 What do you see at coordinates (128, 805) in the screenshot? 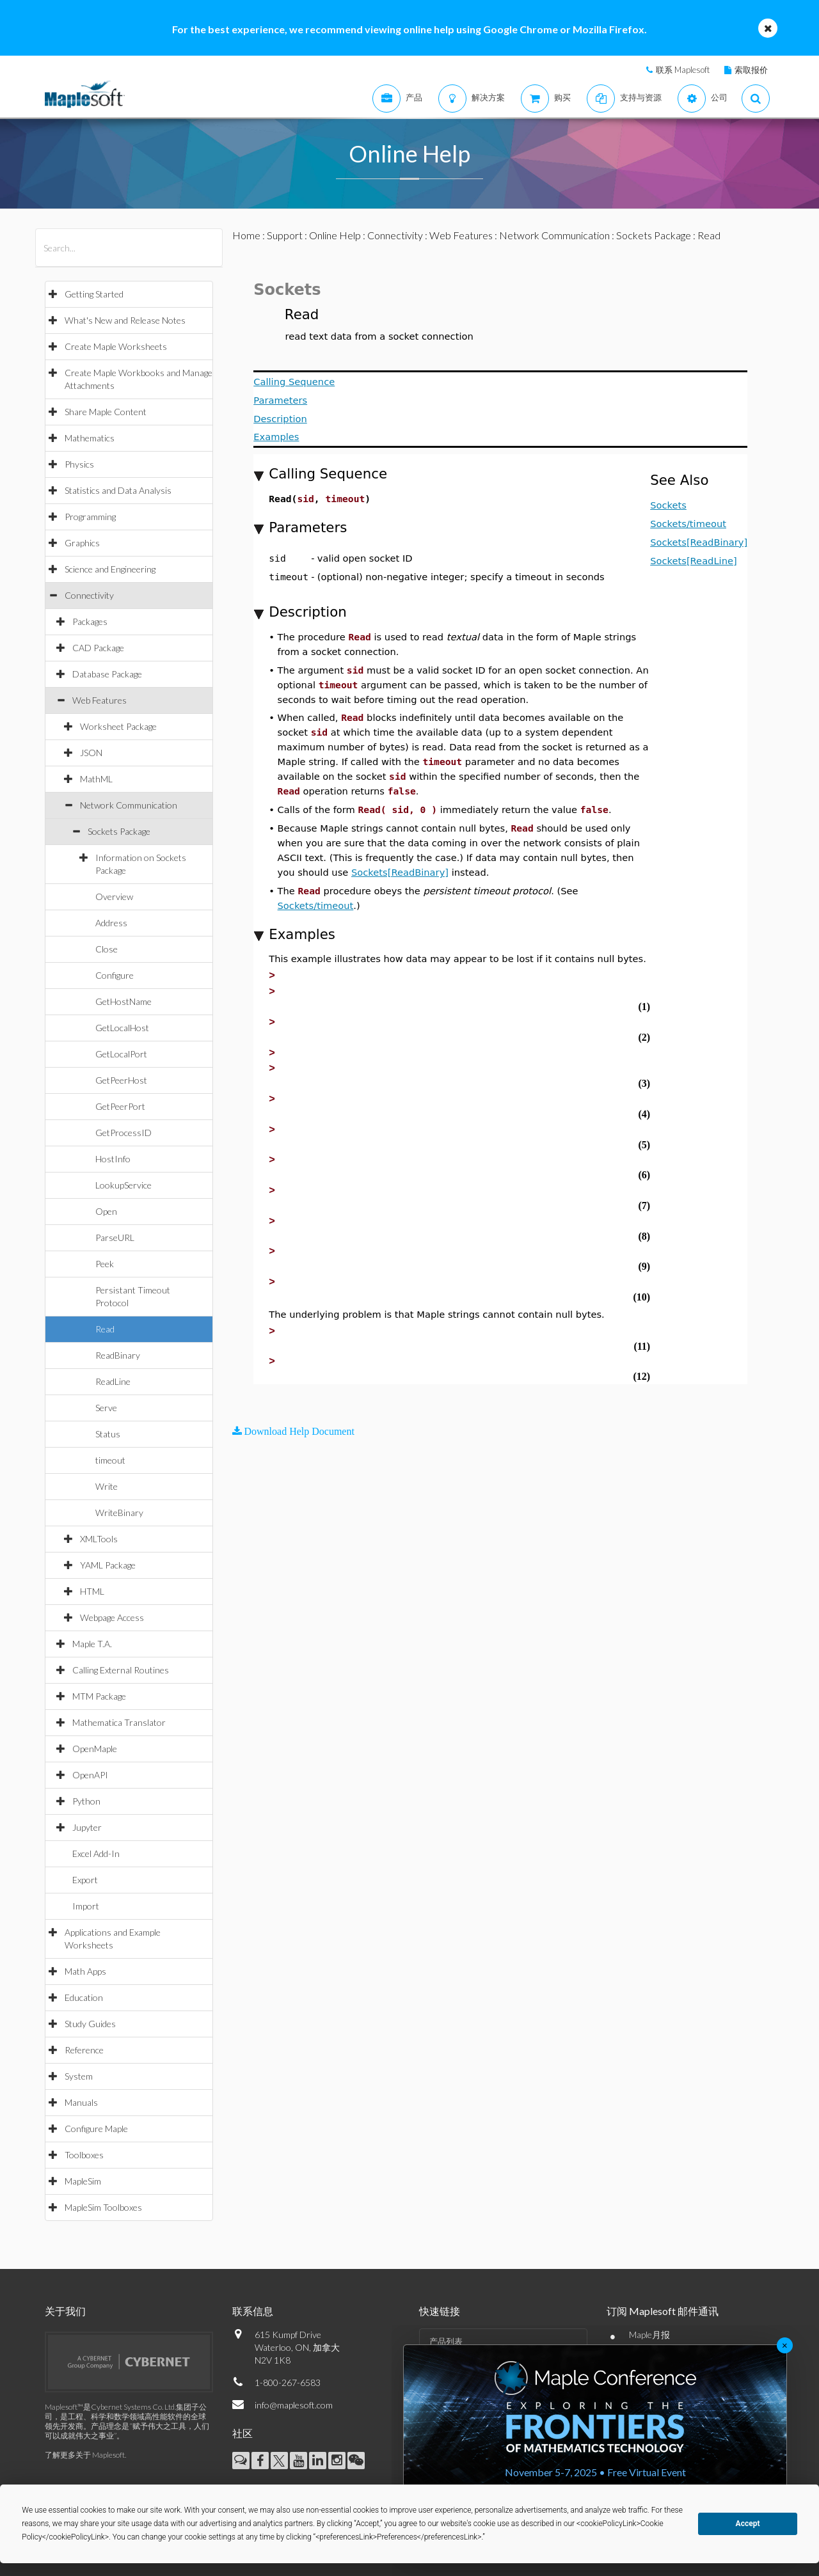
I see `Network Communication` at bounding box center [128, 805].